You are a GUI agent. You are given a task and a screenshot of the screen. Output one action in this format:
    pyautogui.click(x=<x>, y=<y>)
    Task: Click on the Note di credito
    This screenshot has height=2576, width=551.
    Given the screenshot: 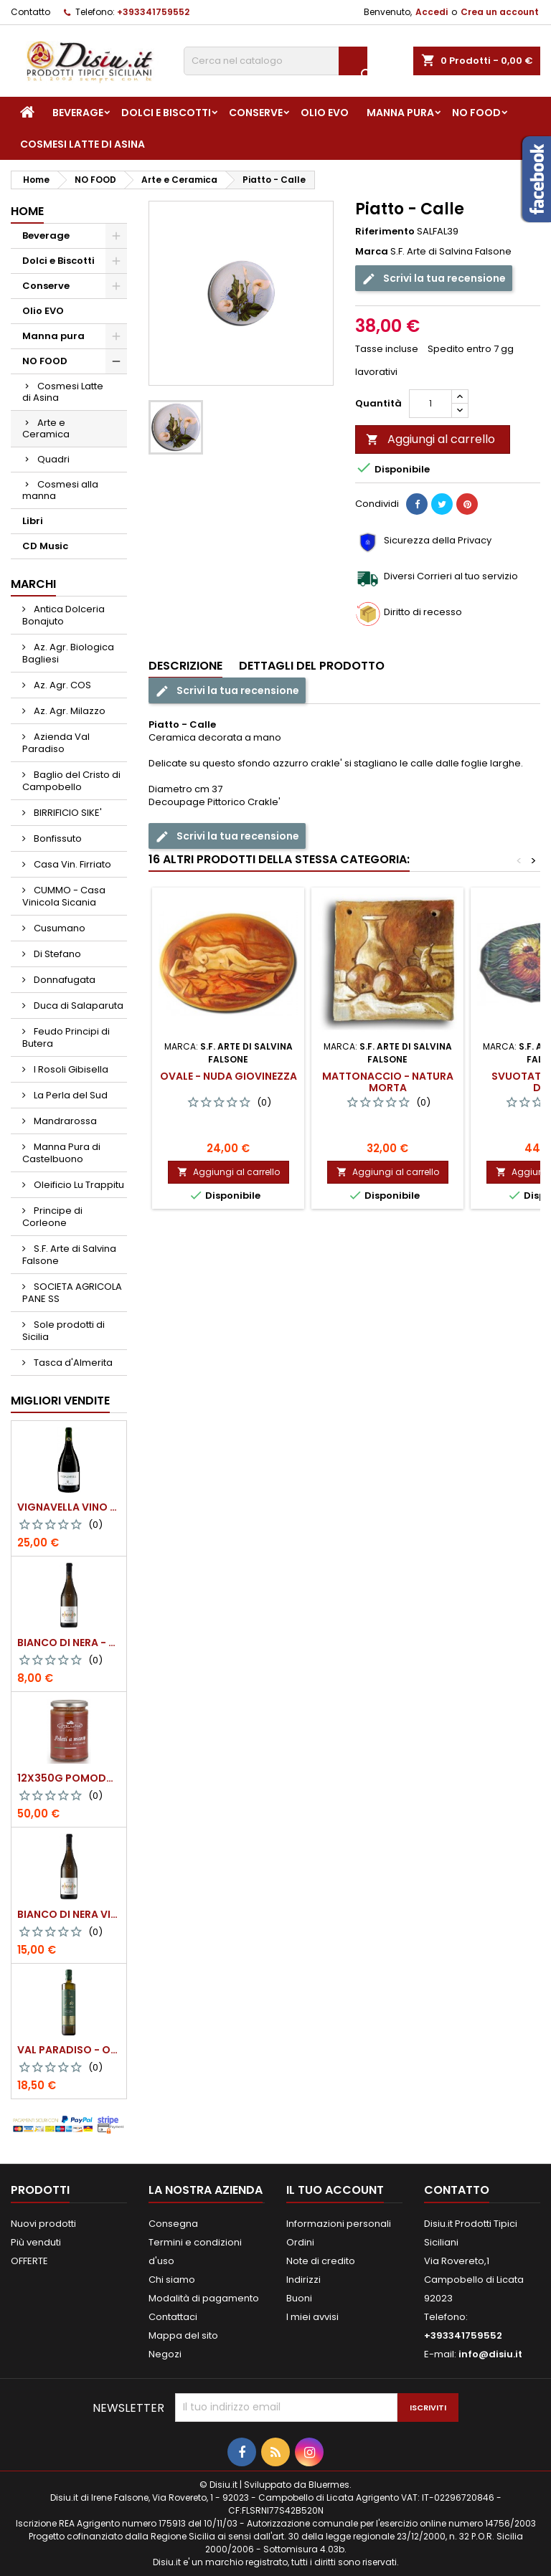 What is the action you would take?
    pyautogui.click(x=320, y=2261)
    